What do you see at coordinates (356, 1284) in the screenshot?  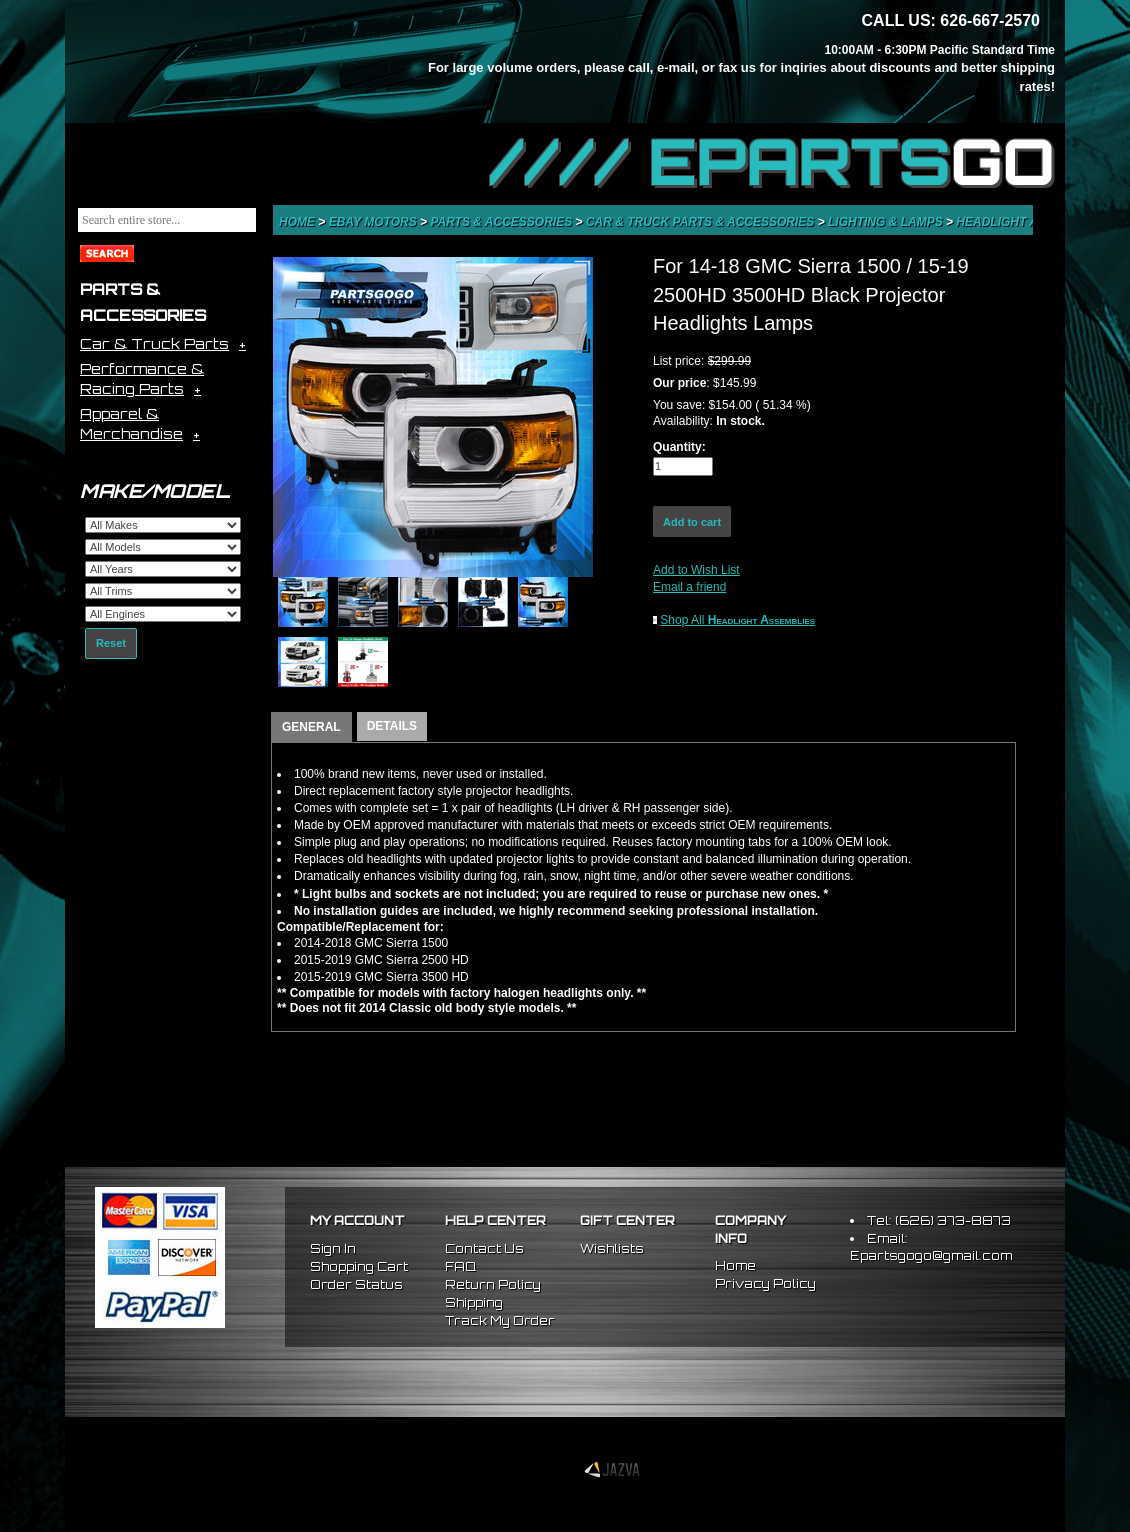 I see `Order Status` at bounding box center [356, 1284].